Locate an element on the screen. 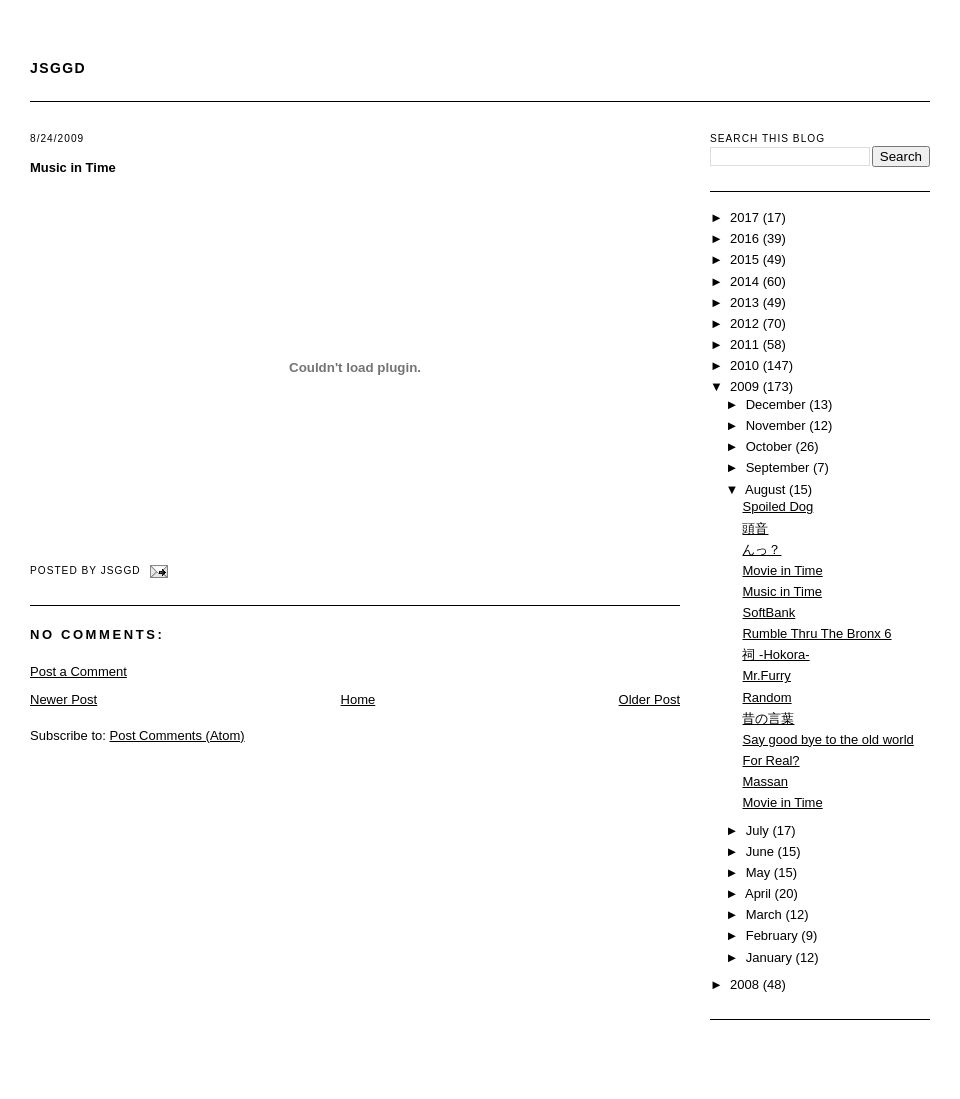 The image size is (960, 1099). 2017 is located at coordinates (746, 217).